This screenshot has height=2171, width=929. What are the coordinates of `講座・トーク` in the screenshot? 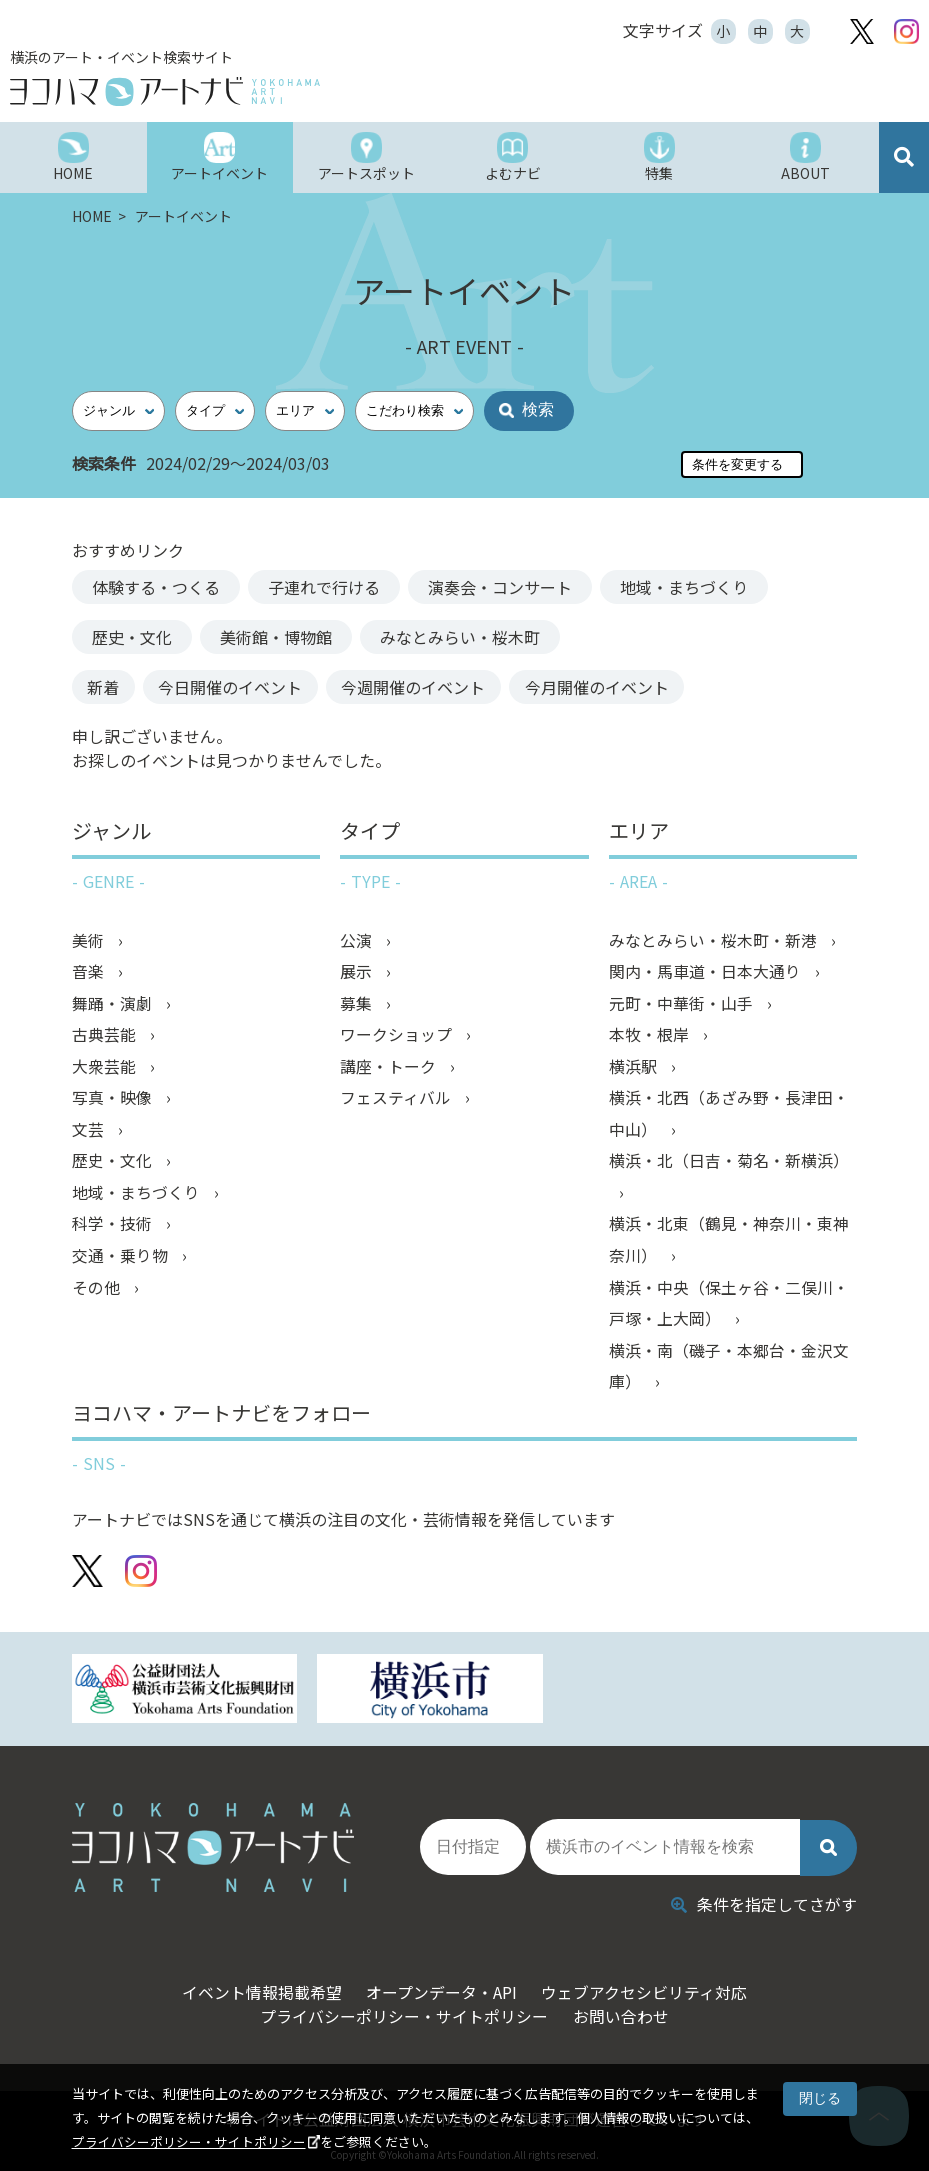 It's located at (390, 1069).